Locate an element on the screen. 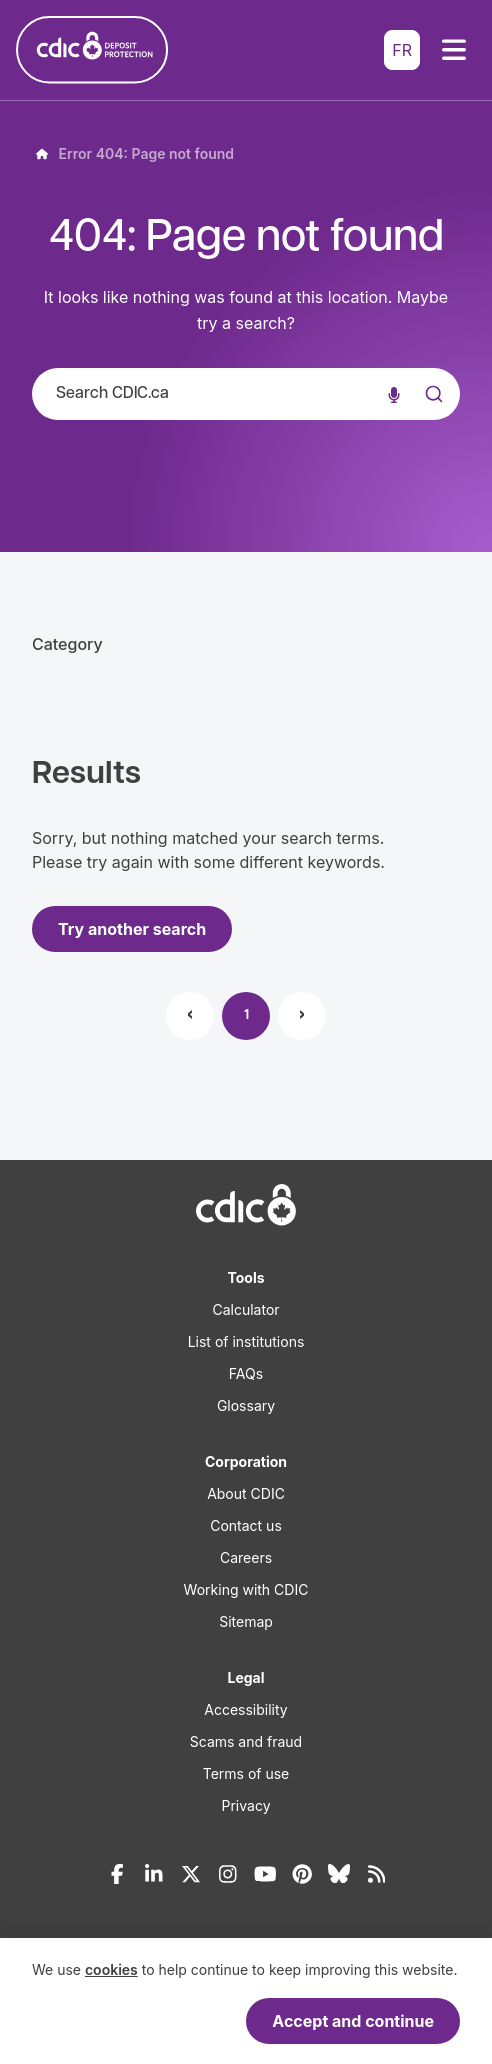 The width and height of the screenshot is (492, 2064). [combobox] is located at coordinates (246, 394).